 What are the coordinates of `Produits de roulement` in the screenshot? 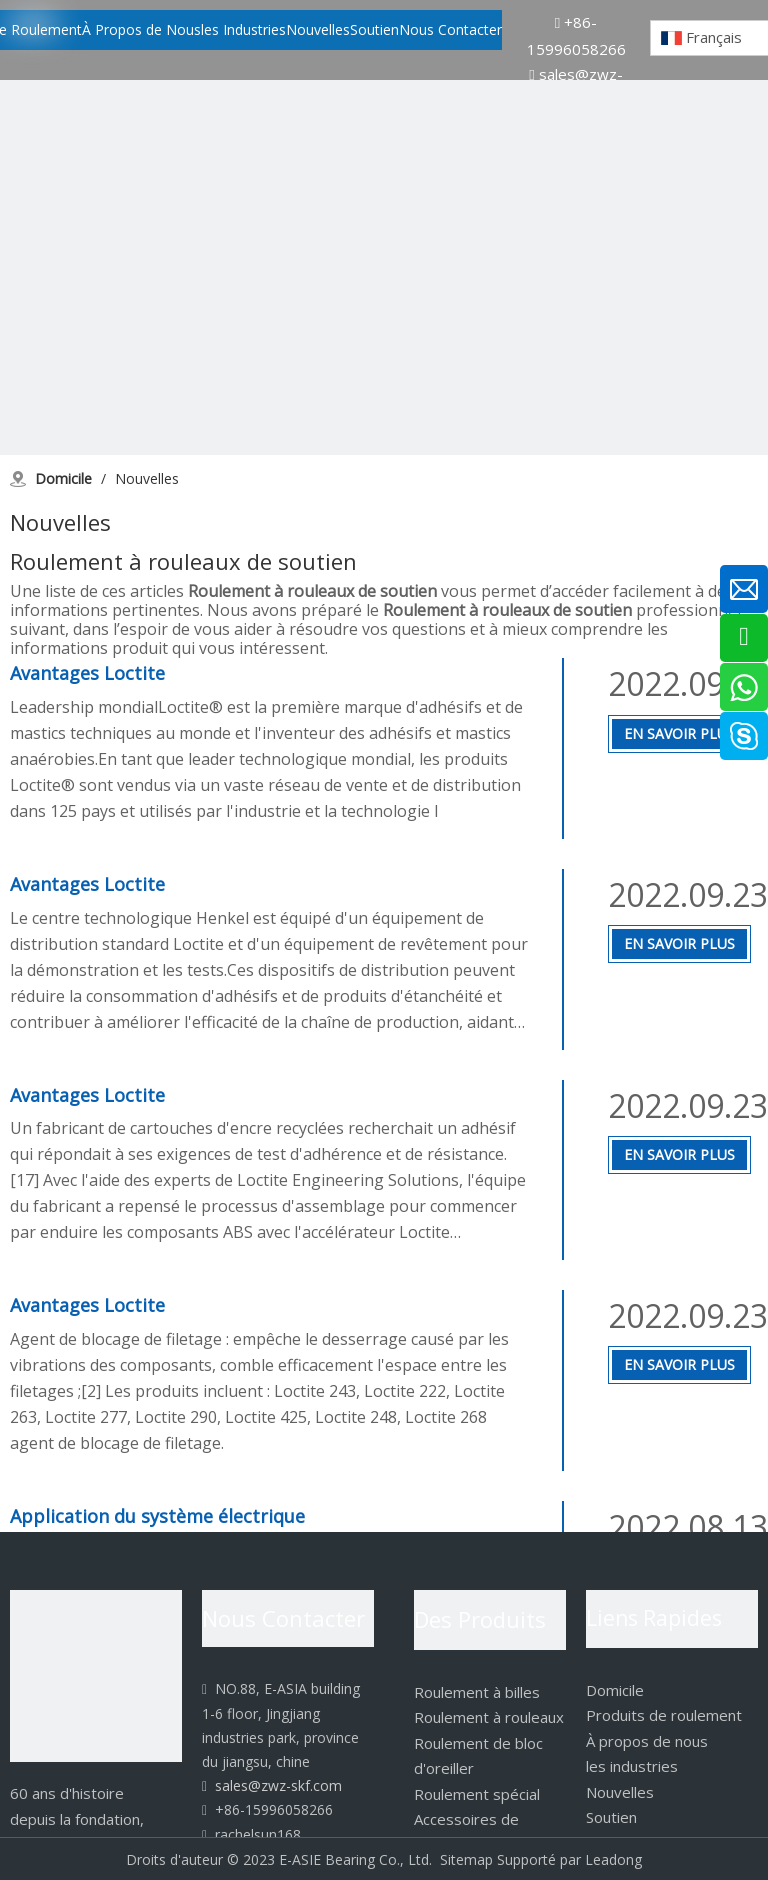 It's located at (664, 1715).